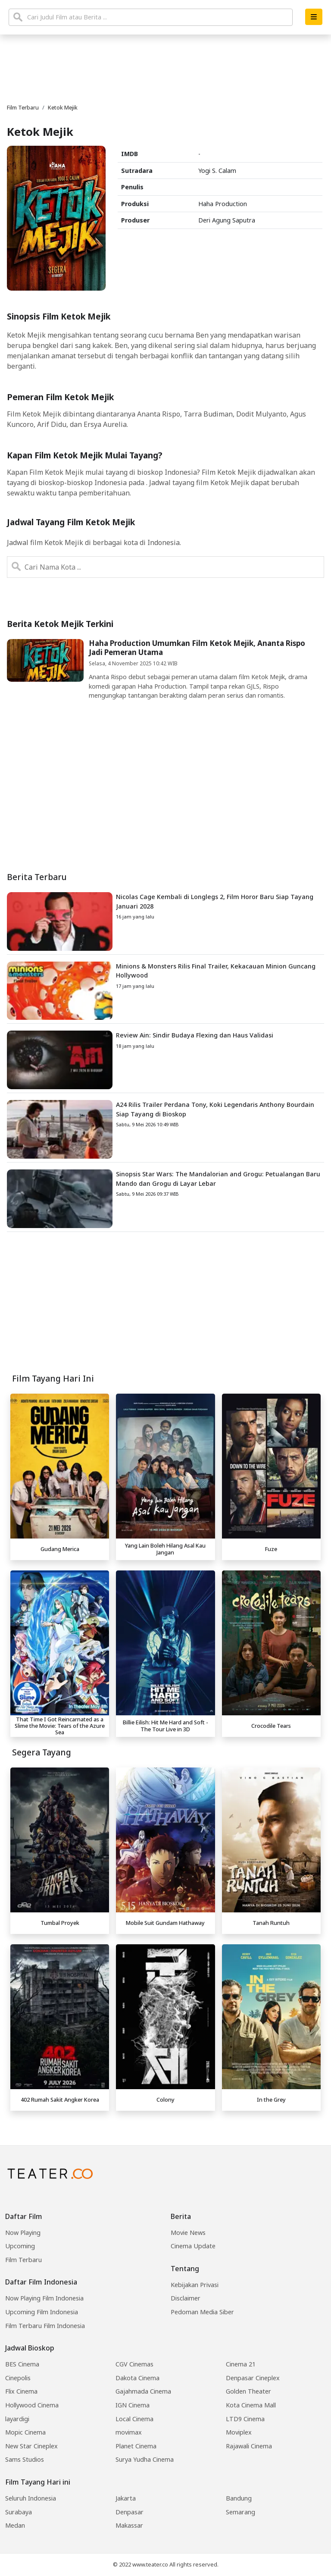  Describe the element at coordinates (23, 2232) in the screenshot. I see `Now Playing` at that location.